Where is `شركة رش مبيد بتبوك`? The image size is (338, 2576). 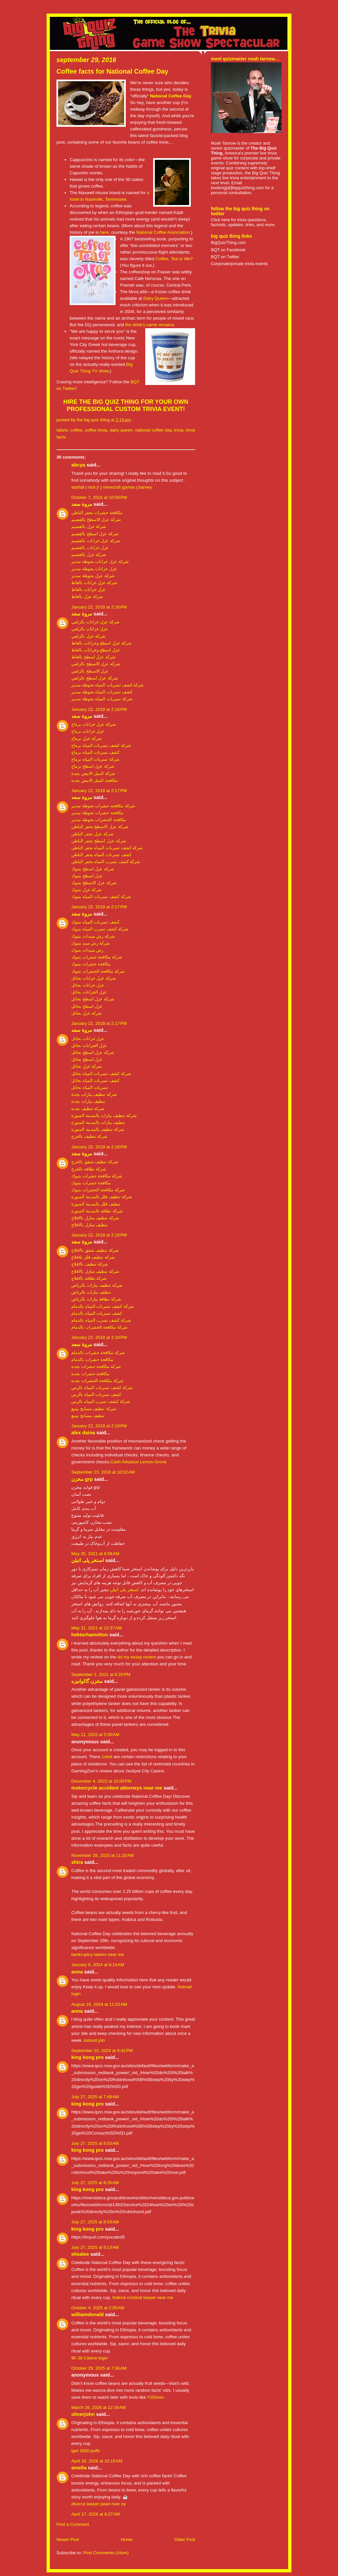 شركة رش مبيد بتبوك is located at coordinates (90, 943).